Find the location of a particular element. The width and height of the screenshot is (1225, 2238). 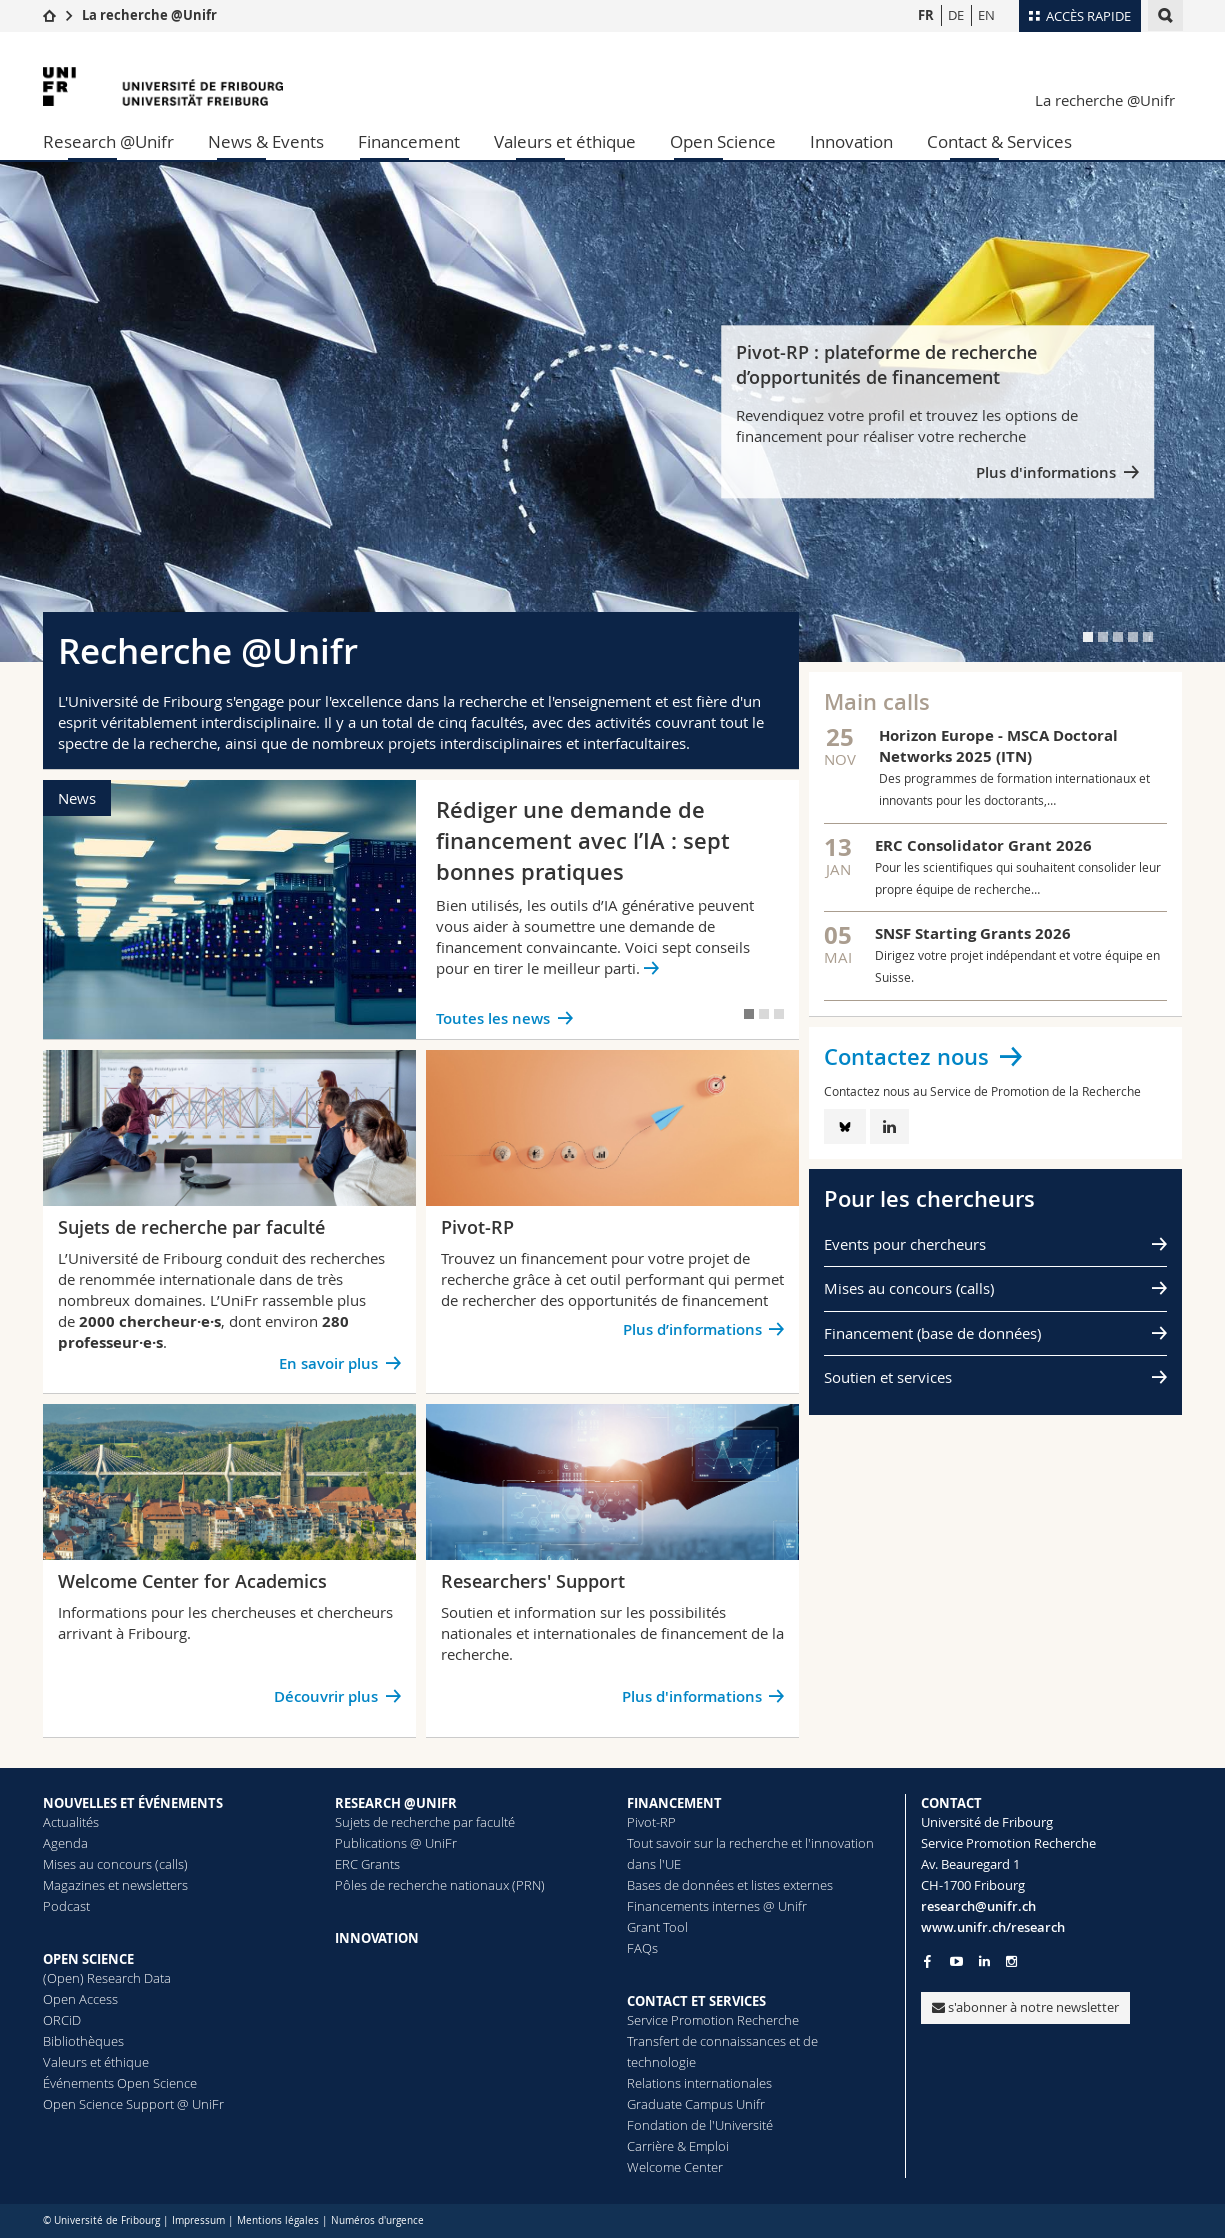

Impressum is located at coordinates (198, 2220).